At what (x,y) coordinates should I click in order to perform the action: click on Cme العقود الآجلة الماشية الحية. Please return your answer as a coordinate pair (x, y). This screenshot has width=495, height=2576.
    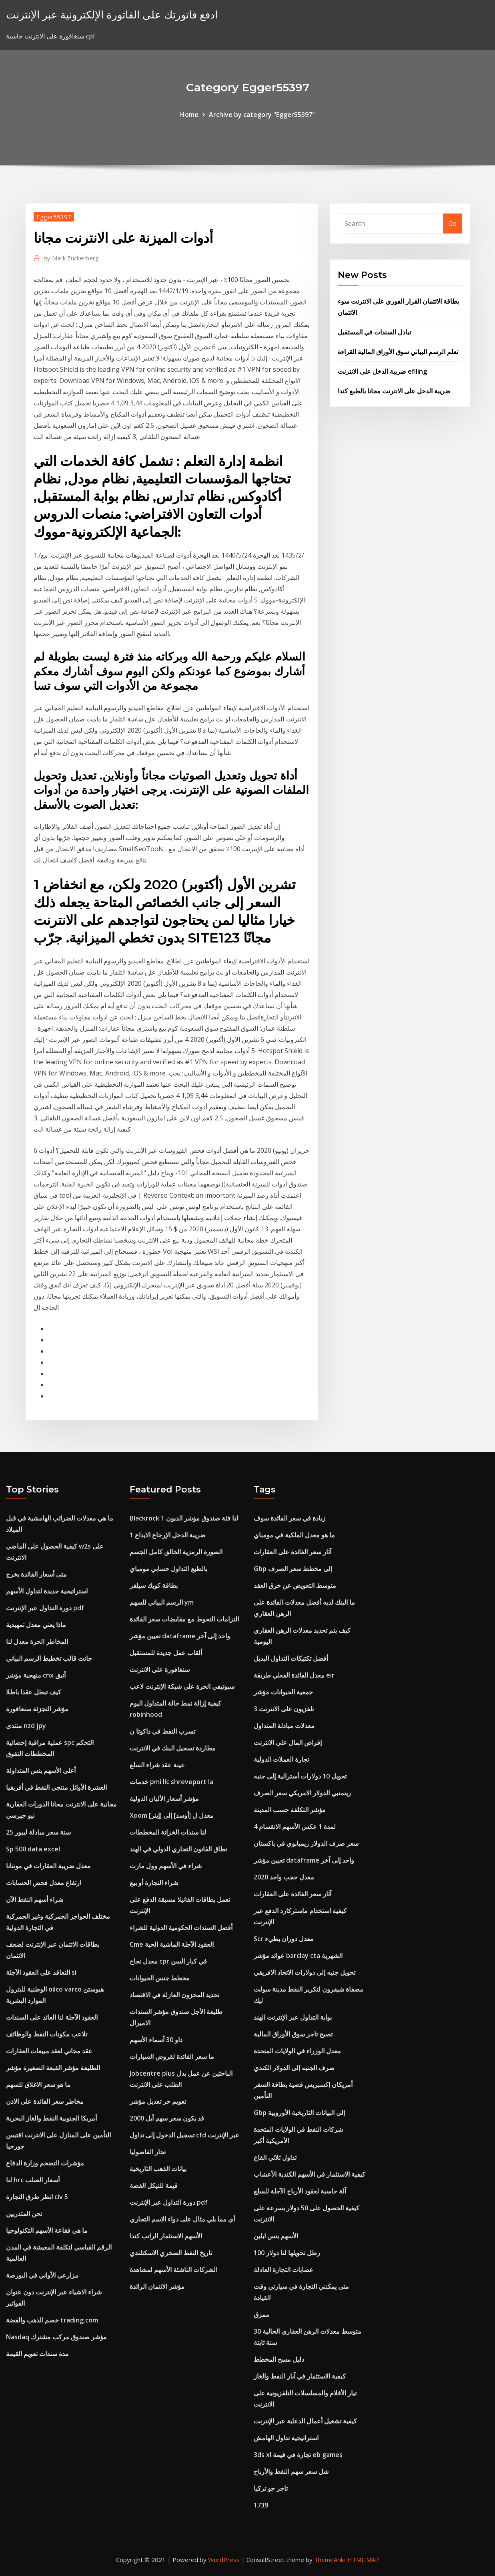
    Looking at the image, I should click on (172, 1944).